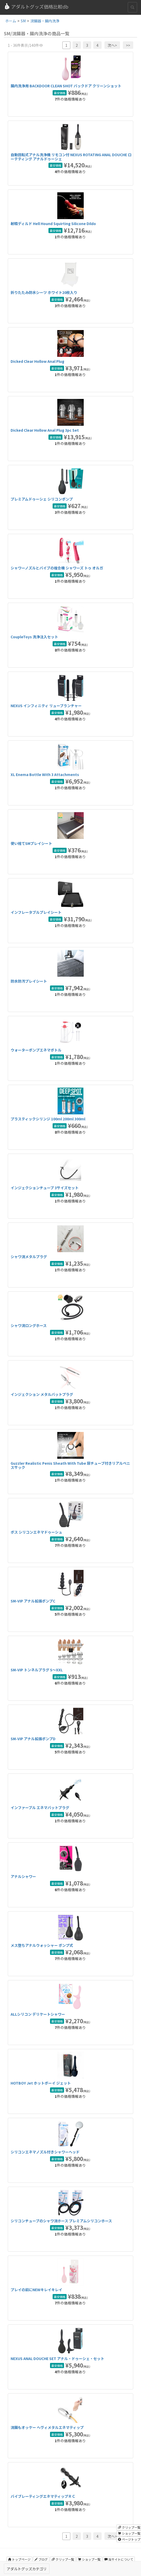  What do you see at coordinates (45, 1187) in the screenshot?
I see `インジェクションチューブ 3サイズセット` at bounding box center [45, 1187].